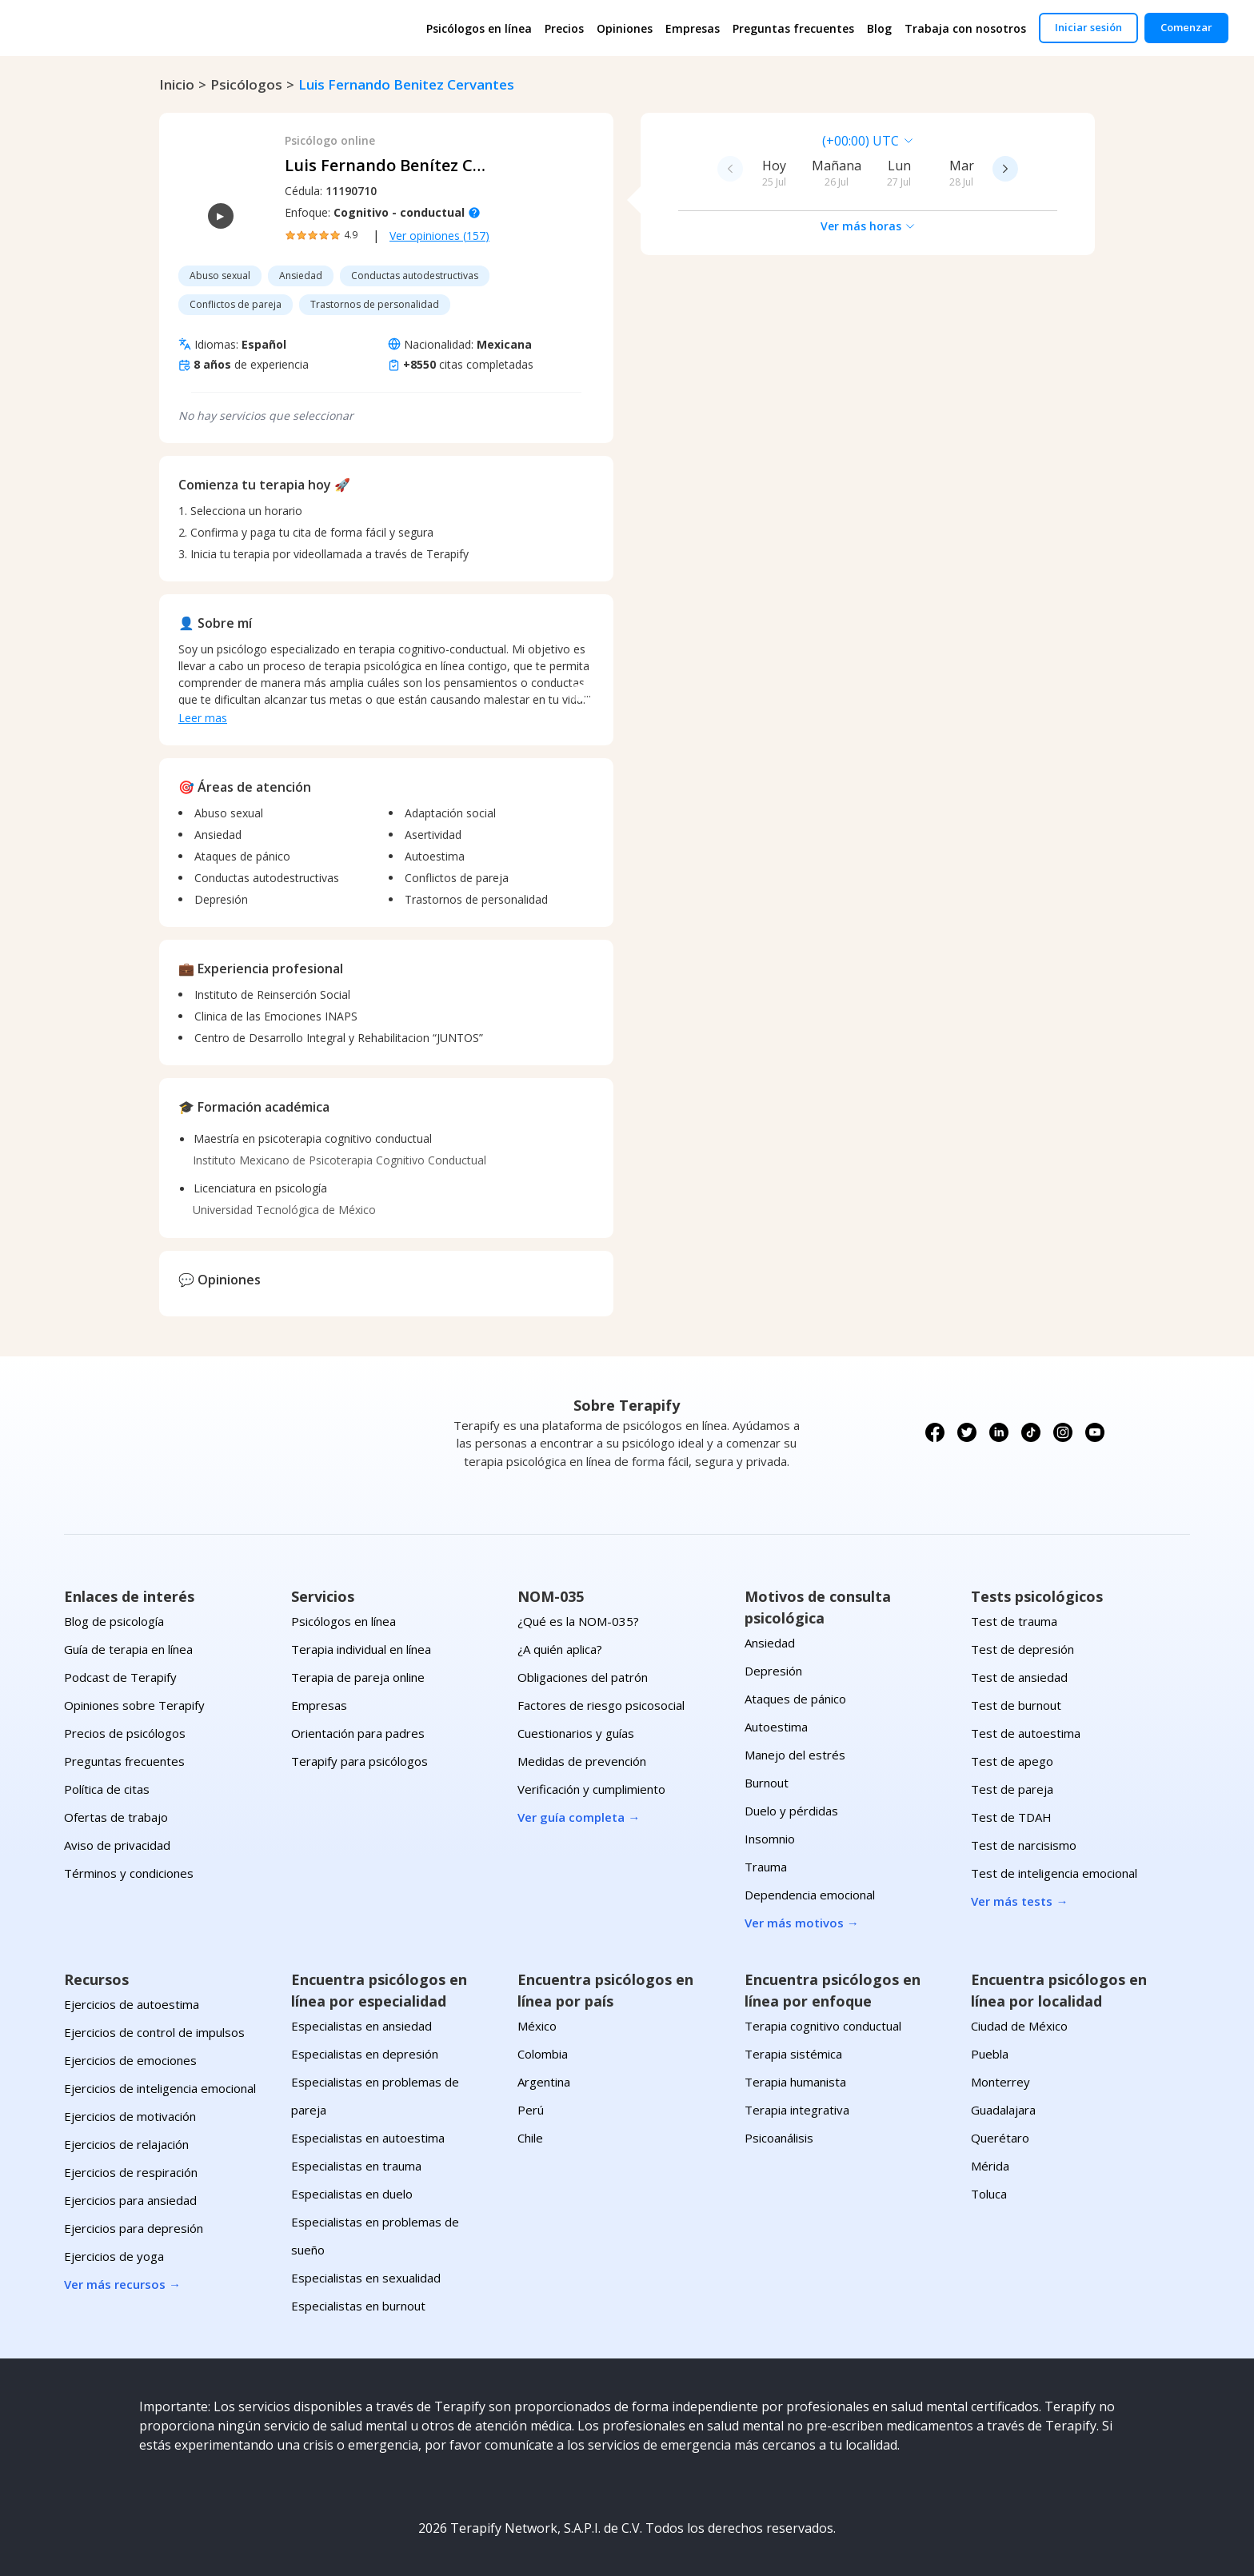 The width and height of the screenshot is (1254, 2576). What do you see at coordinates (130, 2200) in the screenshot?
I see `Ejercicios para ansiedad` at bounding box center [130, 2200].